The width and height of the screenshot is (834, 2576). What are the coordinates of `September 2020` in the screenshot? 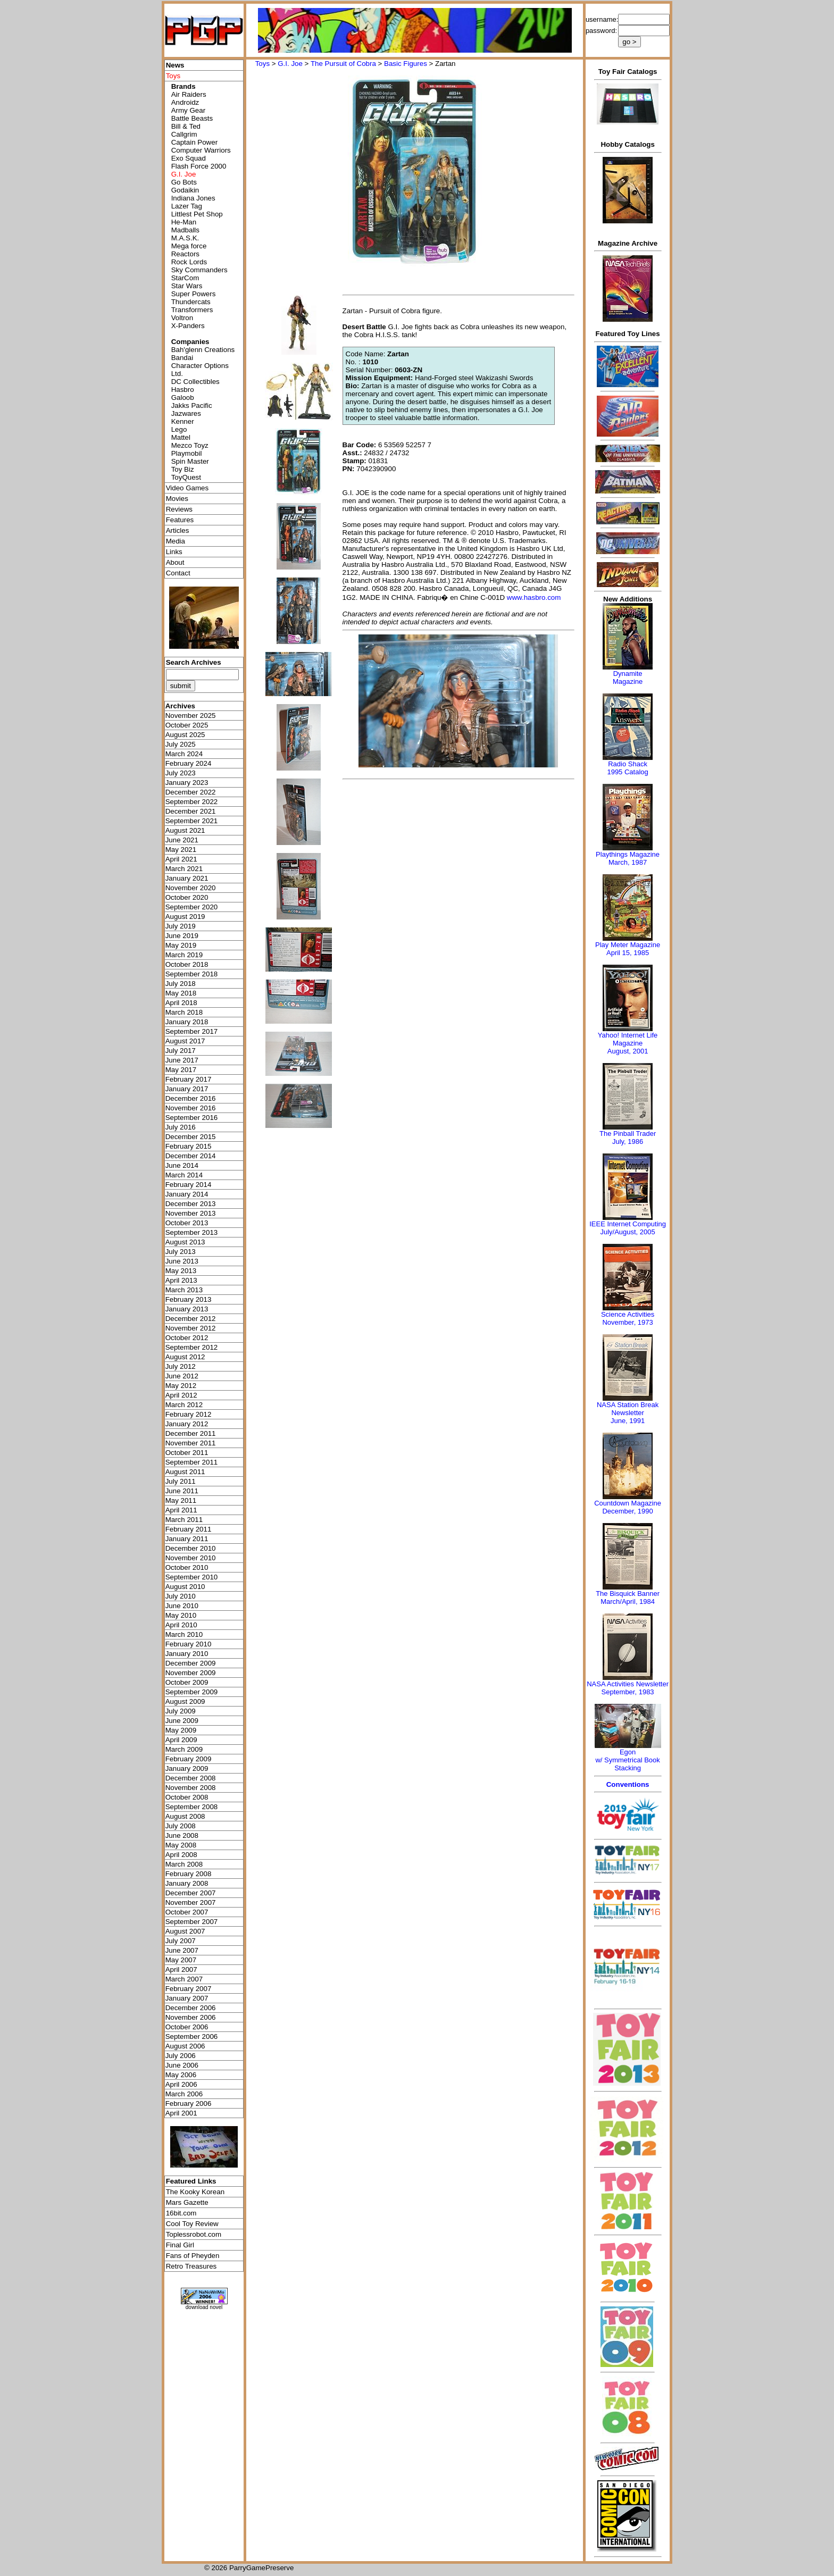 It's located at (191, 907).